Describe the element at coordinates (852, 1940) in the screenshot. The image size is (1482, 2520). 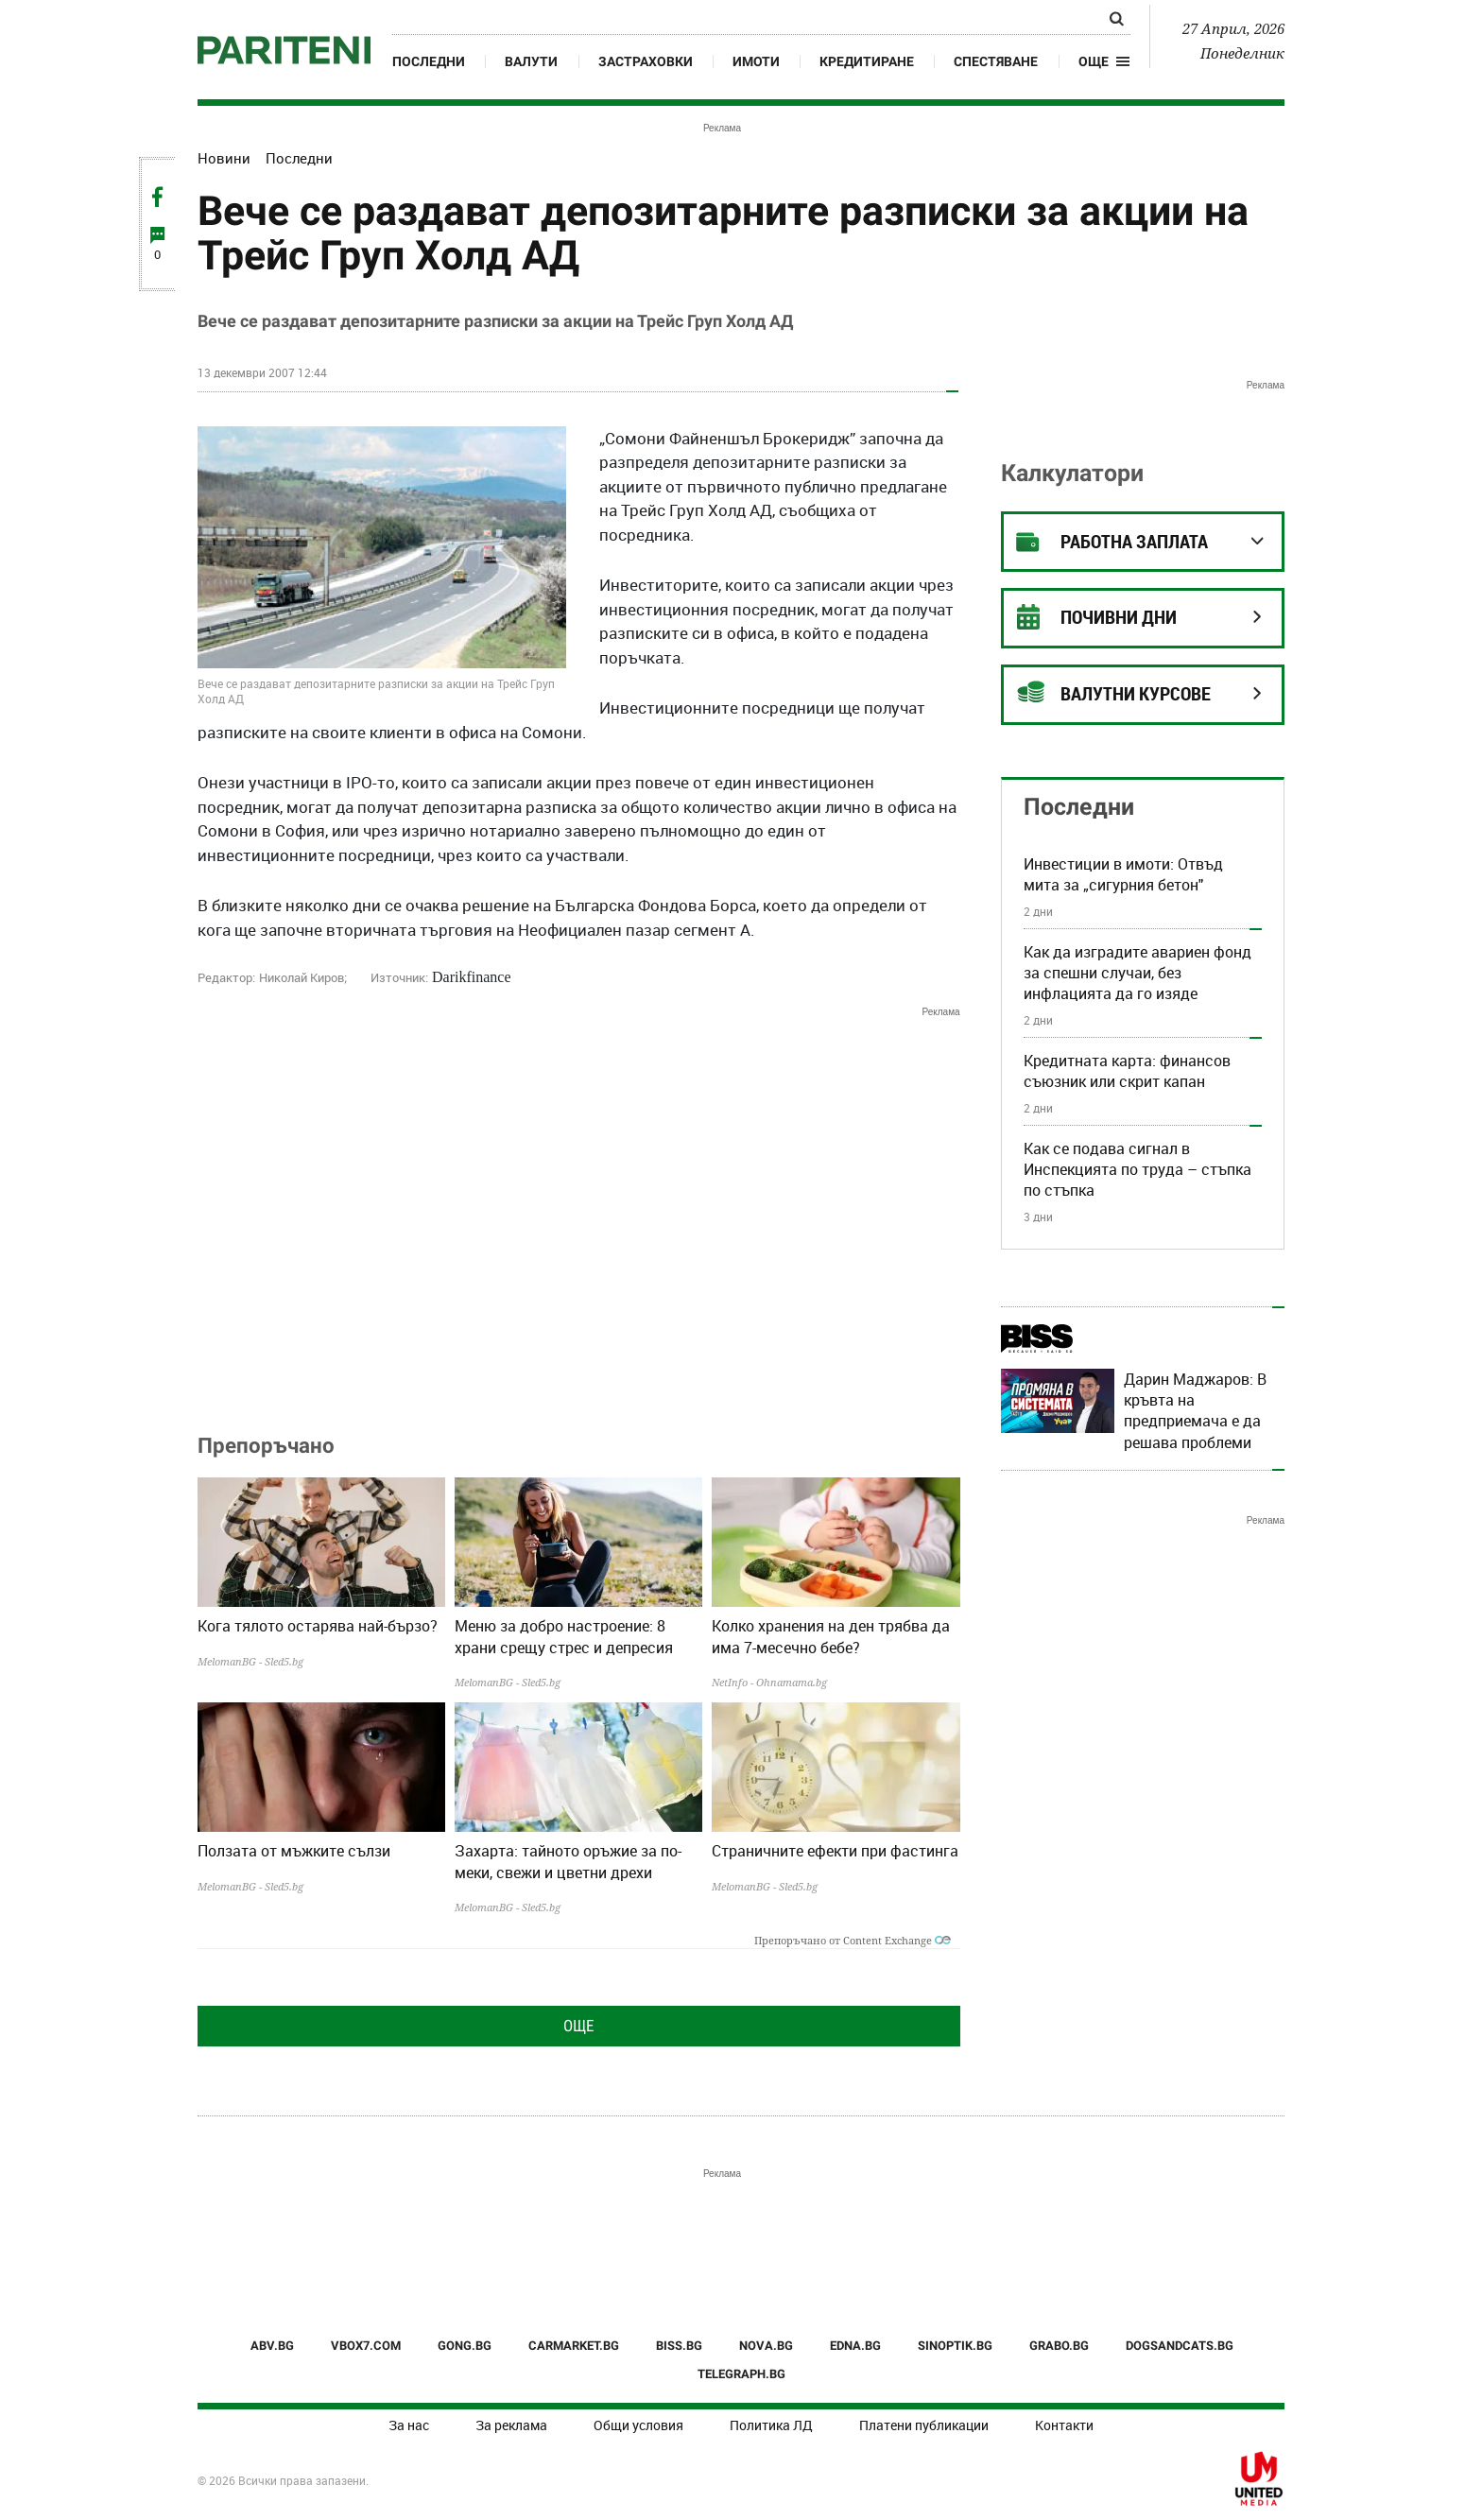
I see `Препоръчано от Content Exchange` at that location.